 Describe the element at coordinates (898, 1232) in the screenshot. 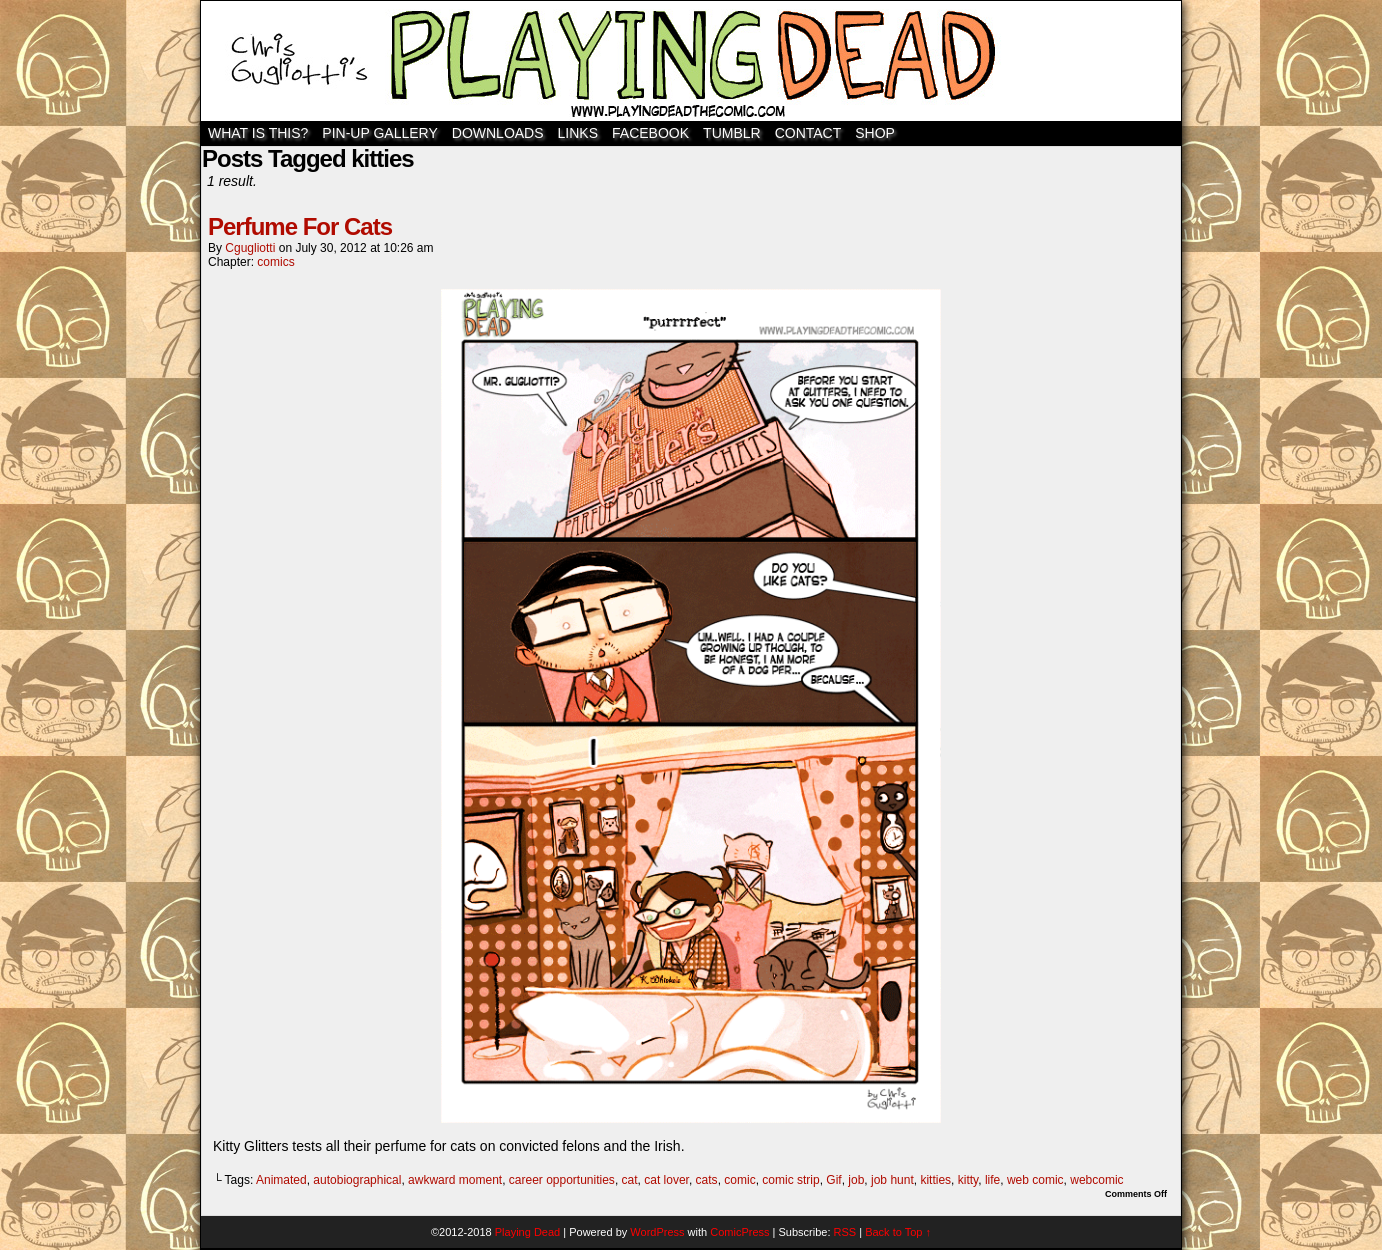

I see `Back to Top ↑` at that location.